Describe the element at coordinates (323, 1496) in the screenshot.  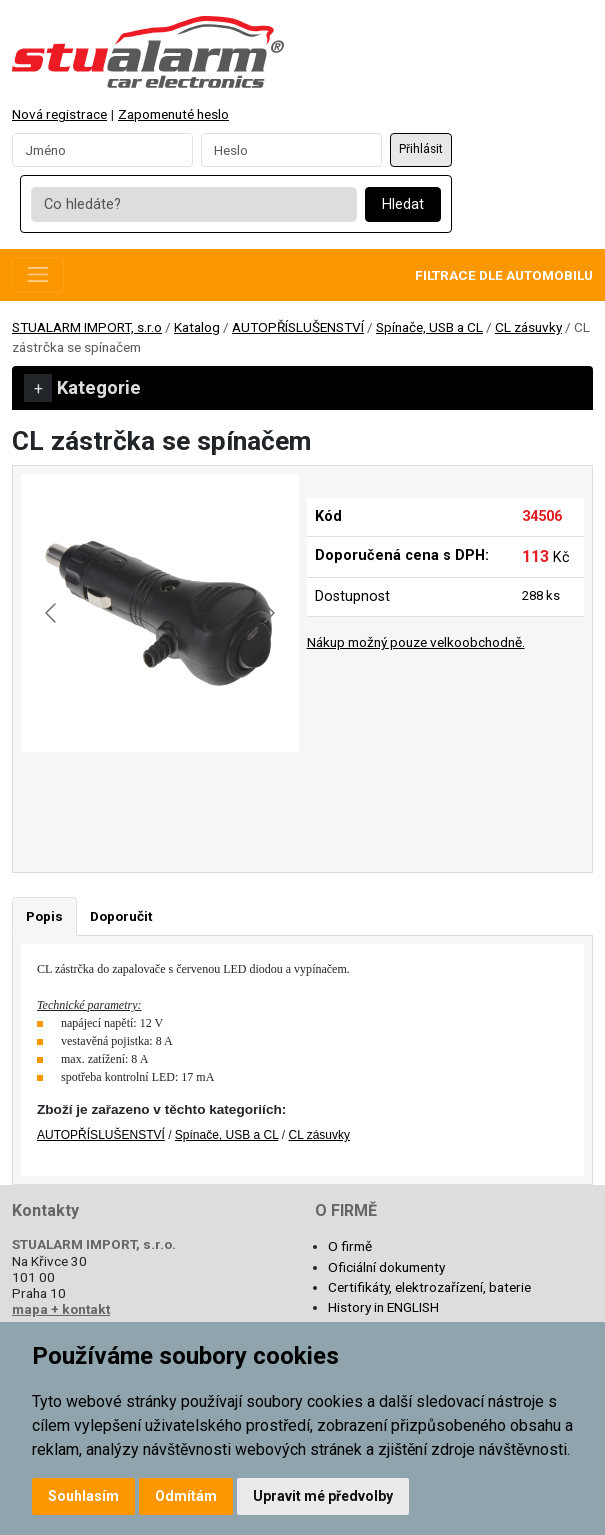
I see `Upravit mé předvolby [button]` at that location.